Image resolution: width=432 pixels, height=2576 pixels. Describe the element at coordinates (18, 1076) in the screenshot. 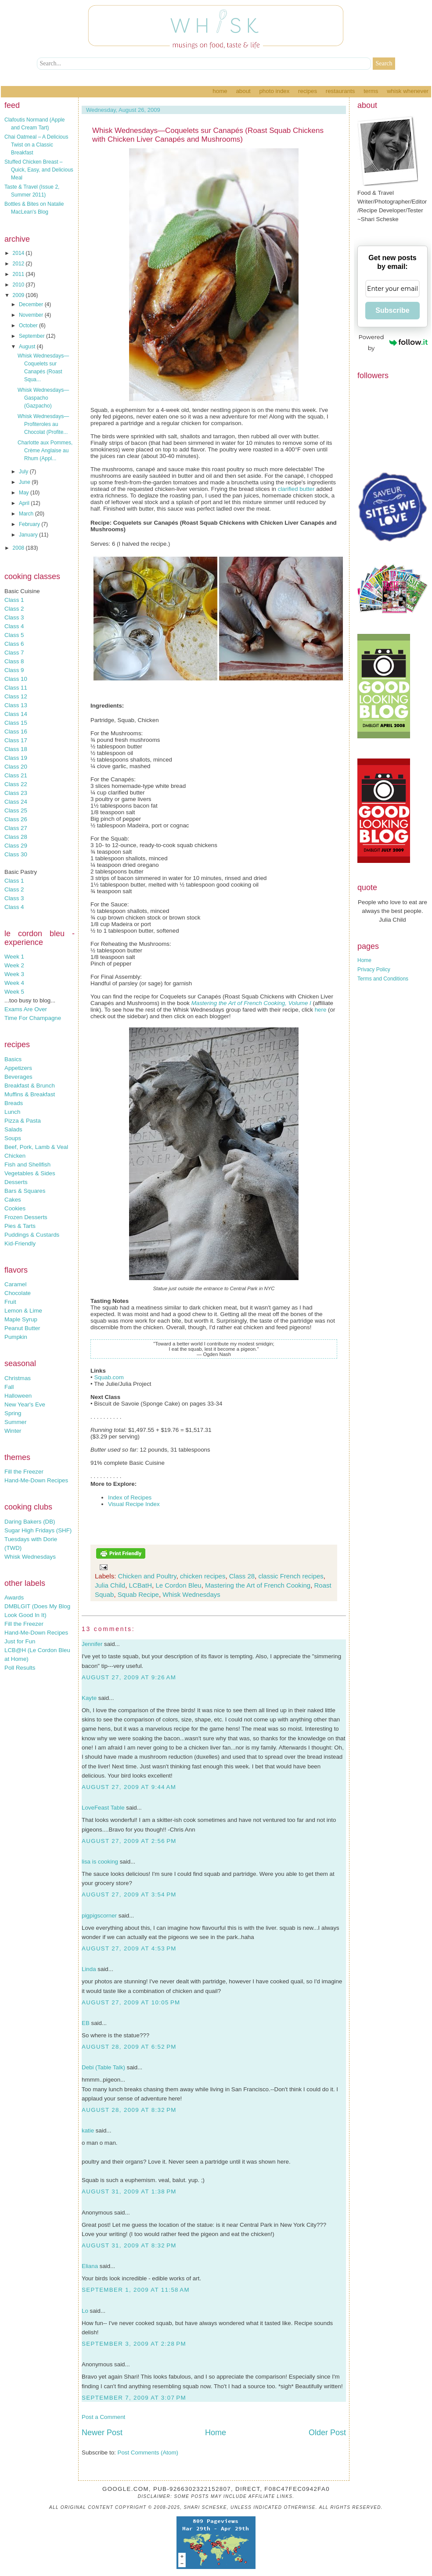

I see `Beverages` at that location.